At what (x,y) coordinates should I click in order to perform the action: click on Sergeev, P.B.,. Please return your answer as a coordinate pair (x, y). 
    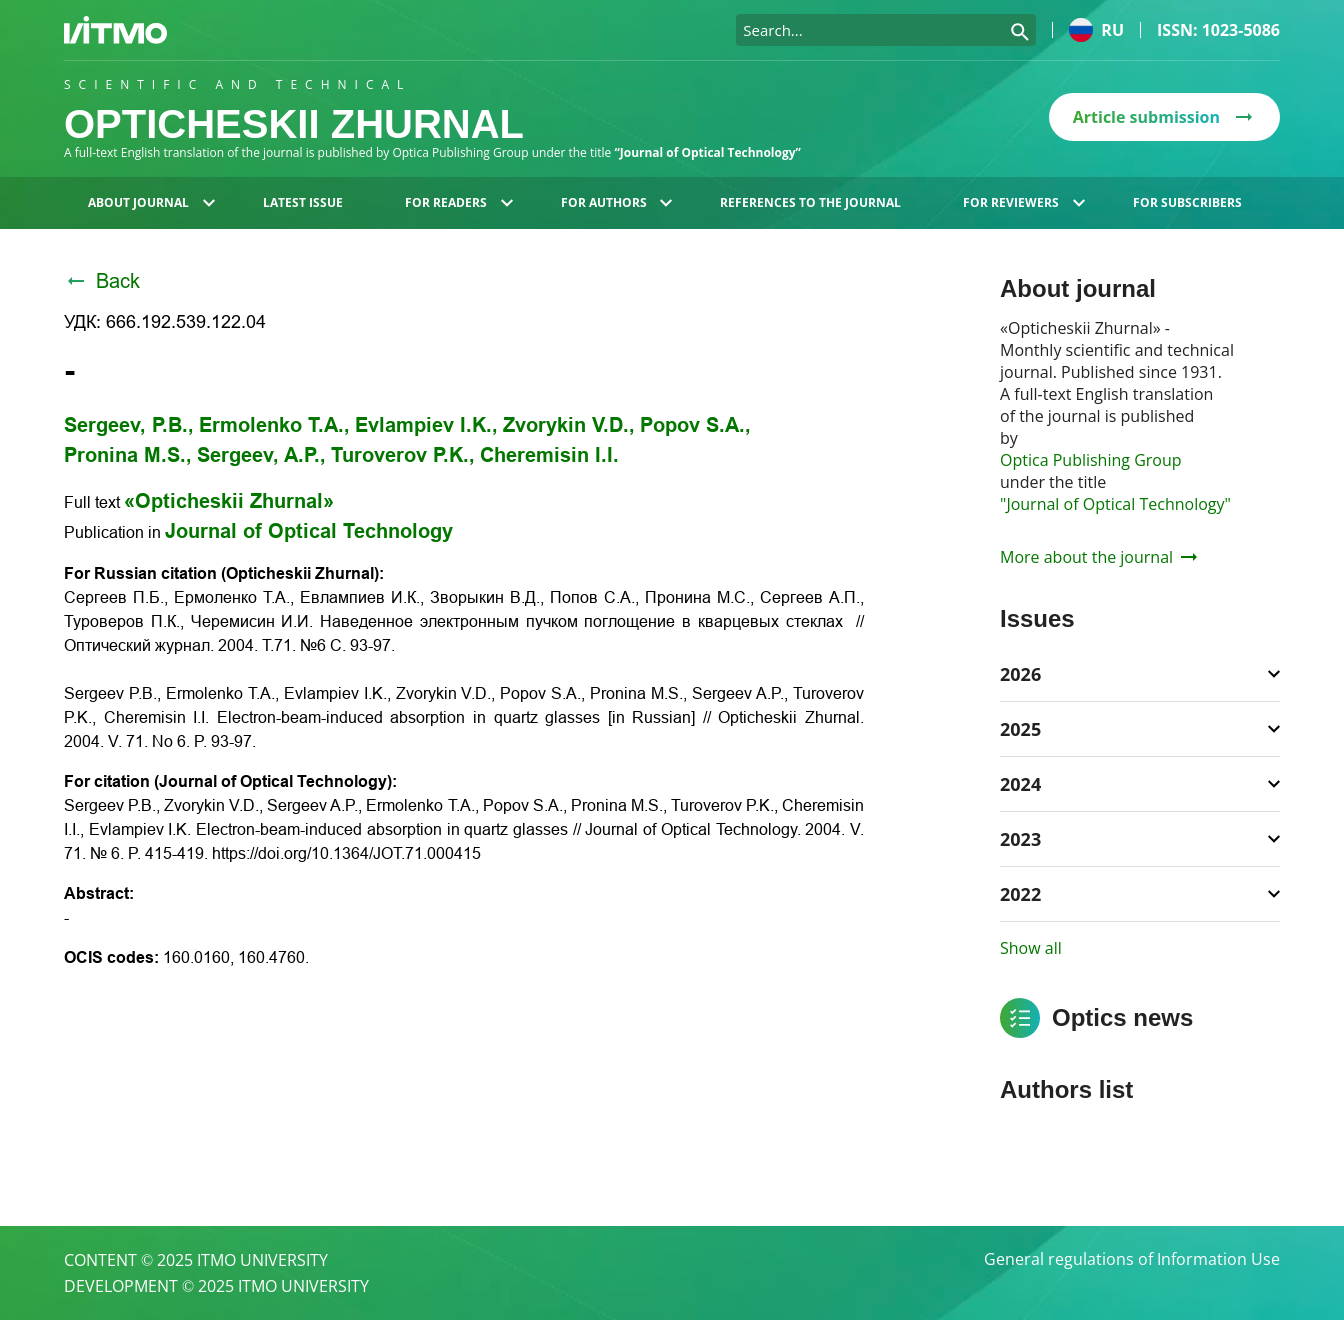
    Looking at the image, I should click on (129, 425).